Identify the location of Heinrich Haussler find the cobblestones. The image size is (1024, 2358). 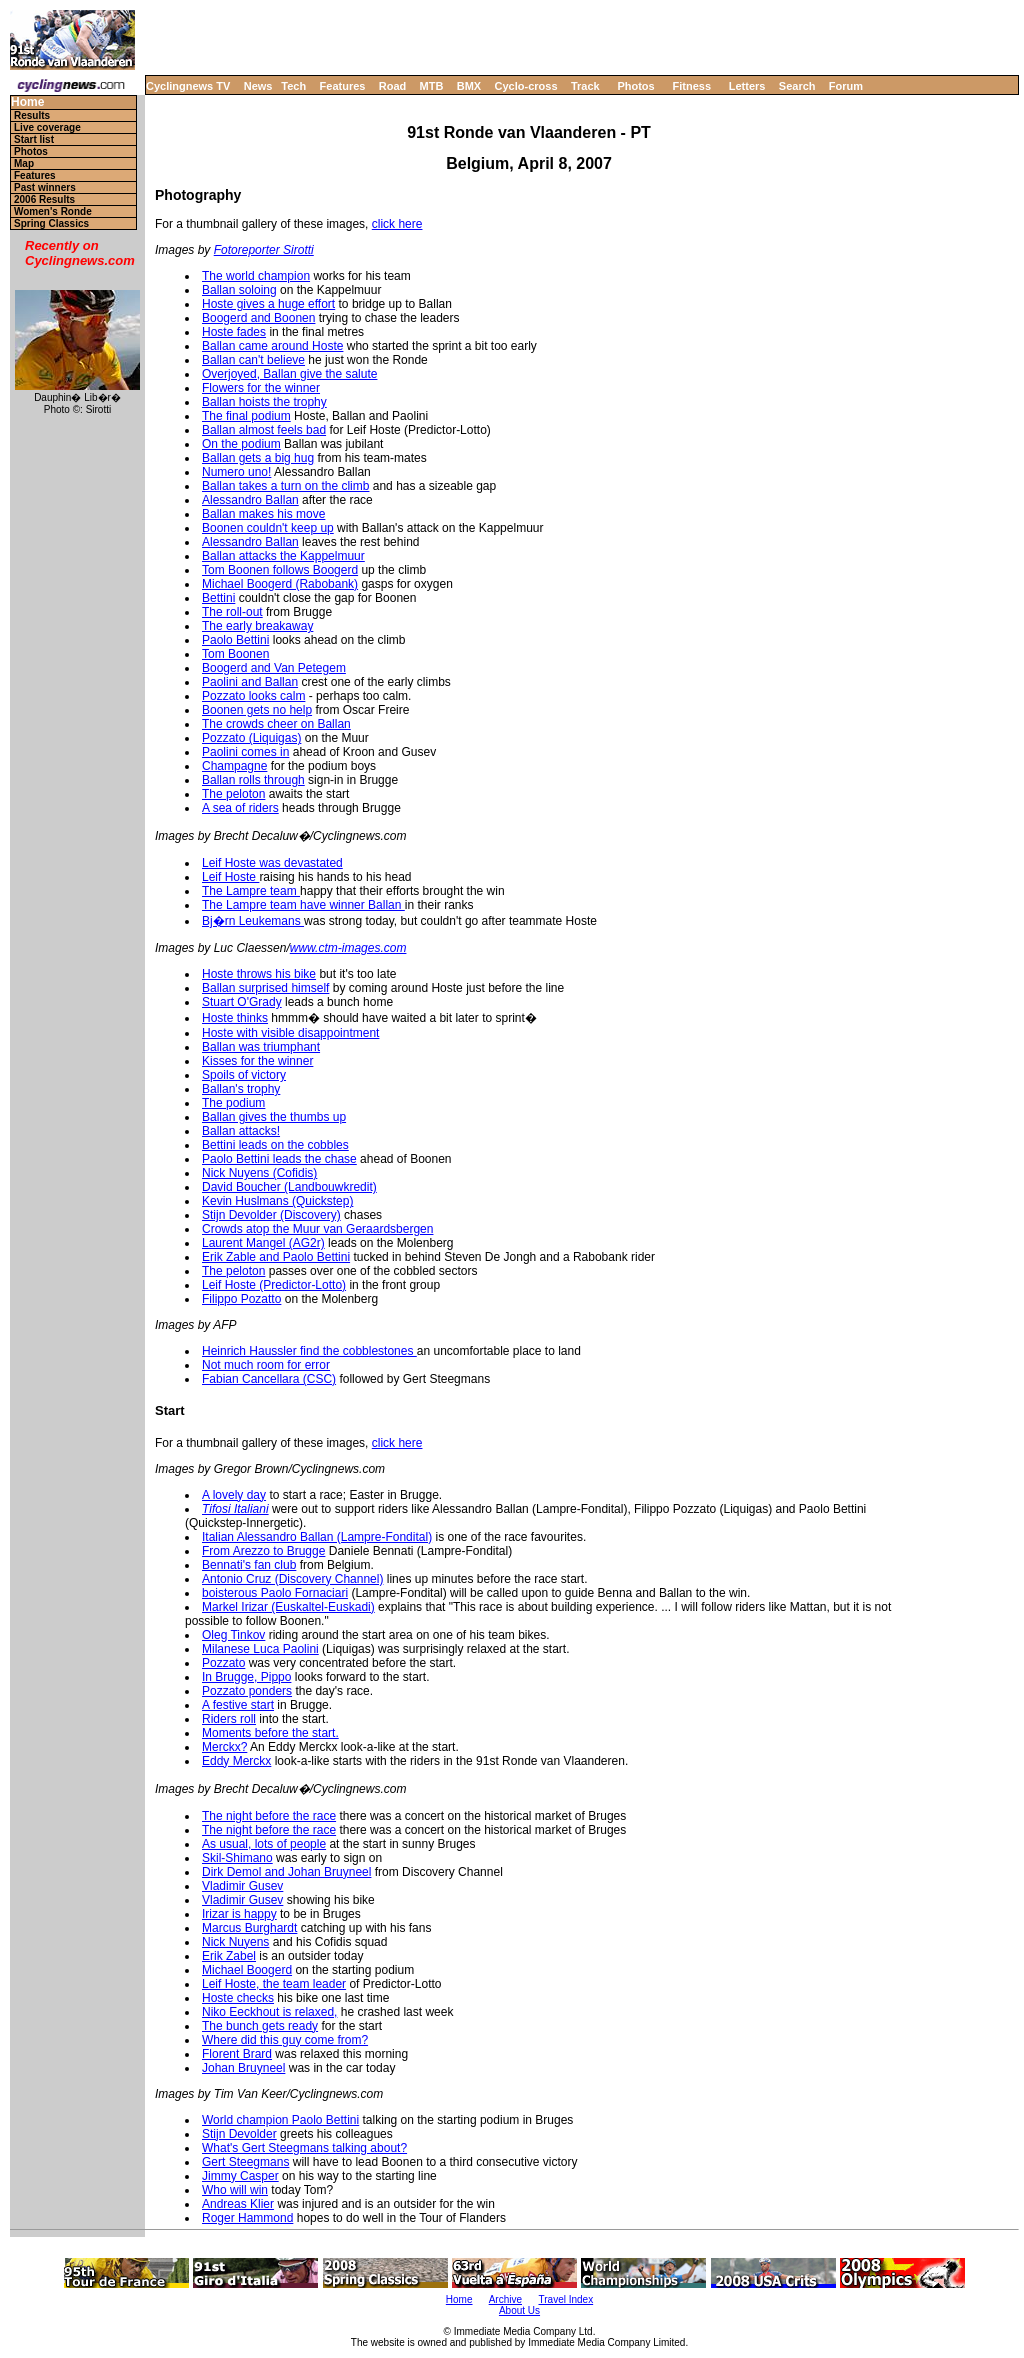
(309, 1351).